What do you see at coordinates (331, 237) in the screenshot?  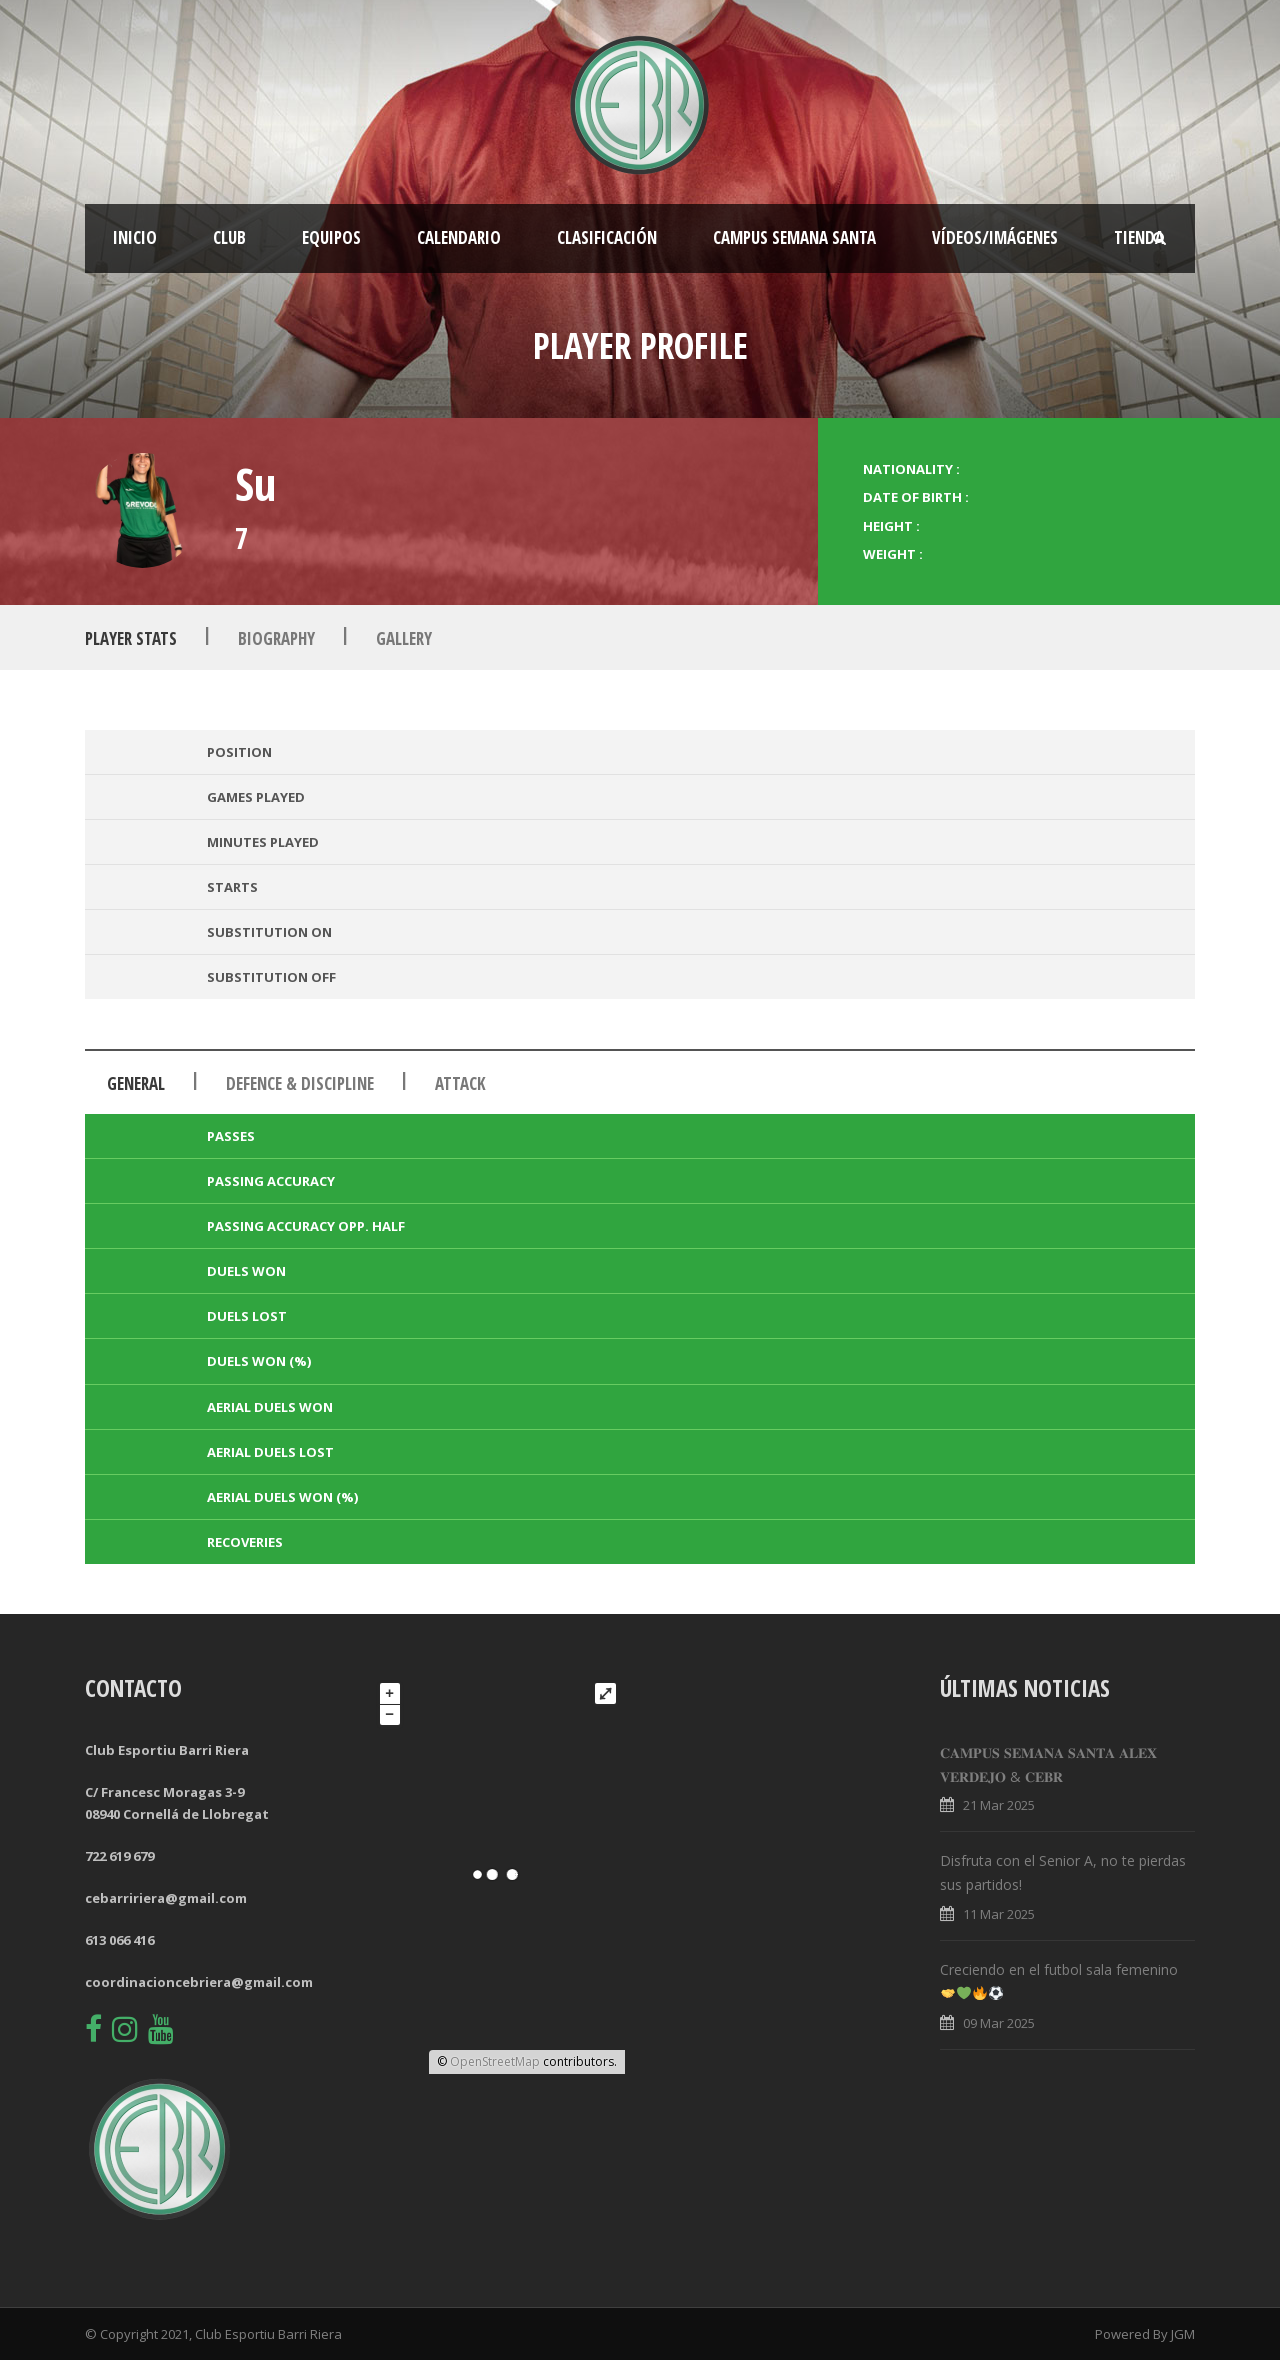 I see `Equipos` at bounding box center [331, 237].